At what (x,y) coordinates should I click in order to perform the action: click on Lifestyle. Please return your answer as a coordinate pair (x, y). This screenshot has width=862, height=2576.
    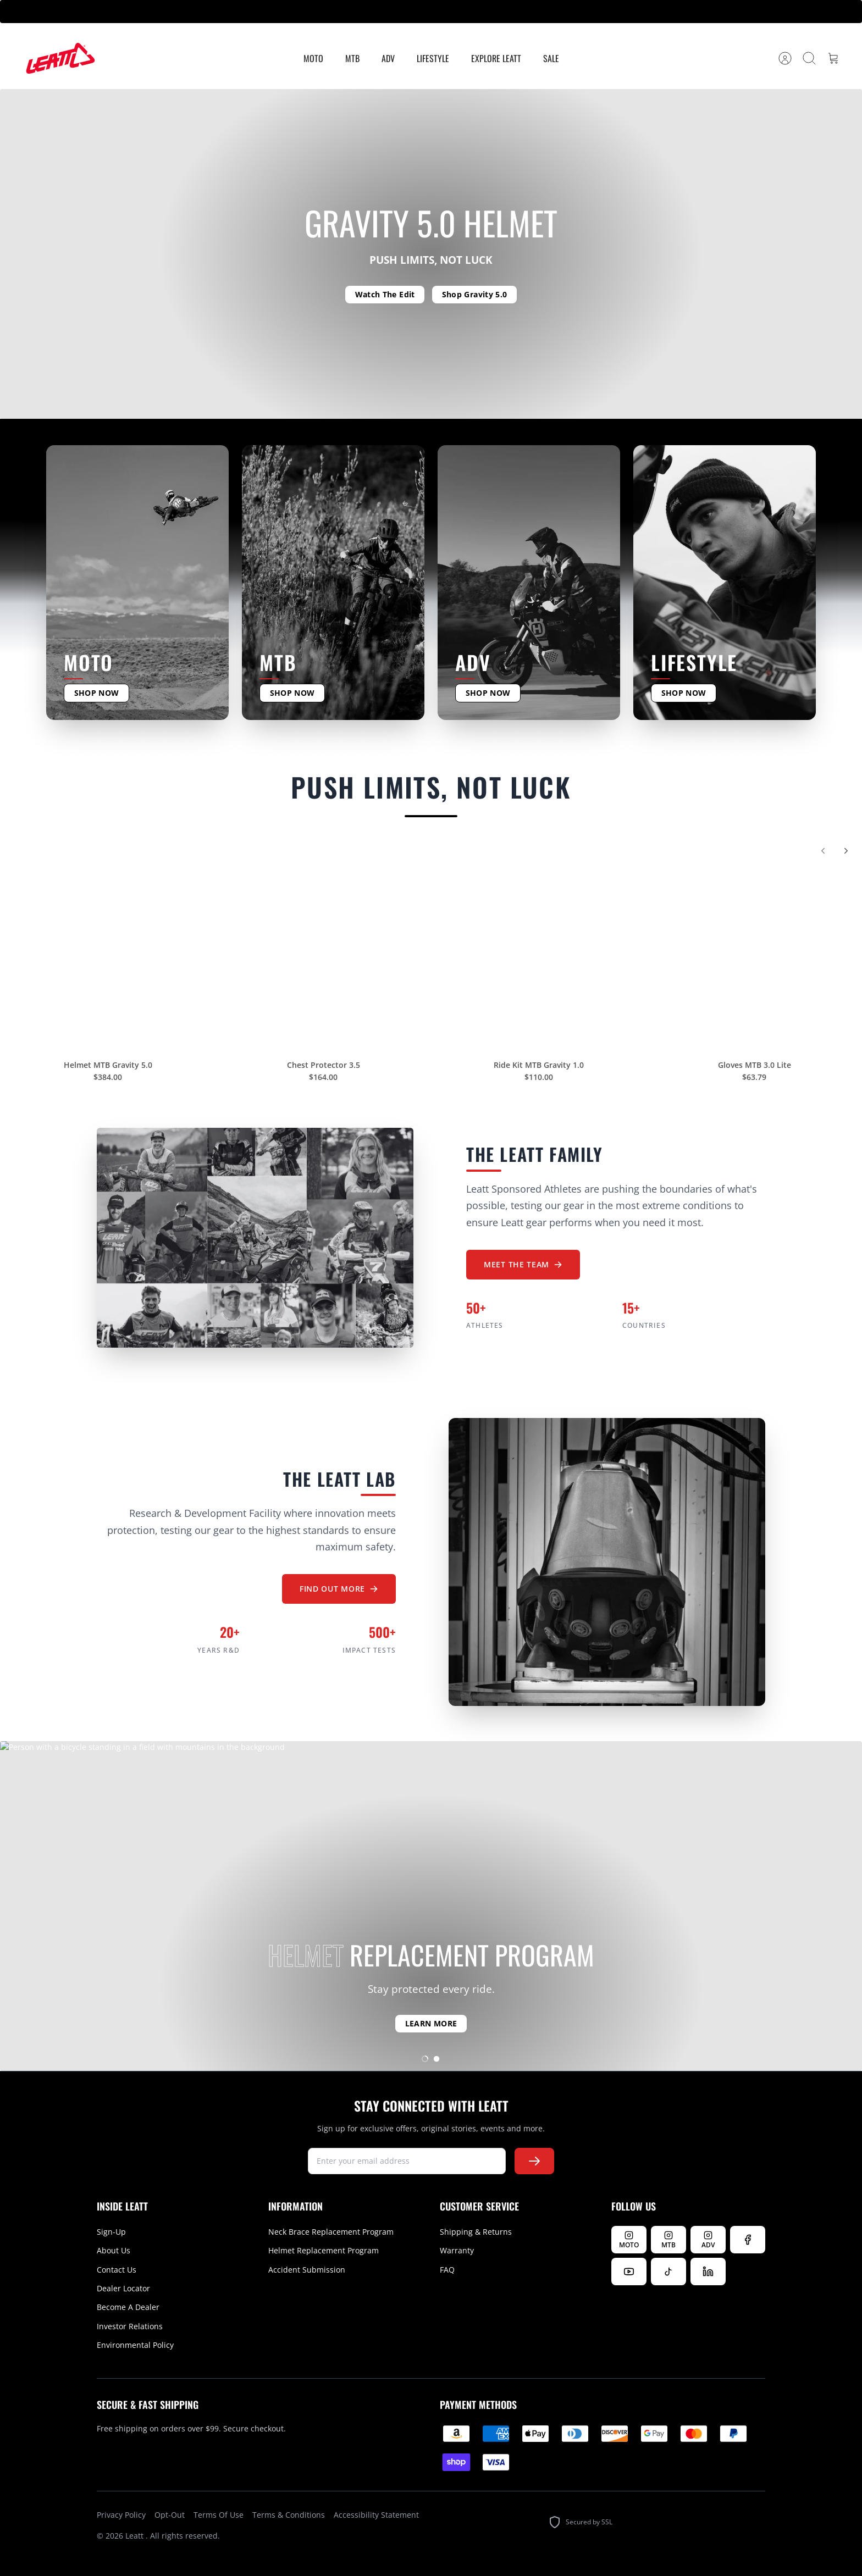
    Looking at the image, I should click on (433, 58).